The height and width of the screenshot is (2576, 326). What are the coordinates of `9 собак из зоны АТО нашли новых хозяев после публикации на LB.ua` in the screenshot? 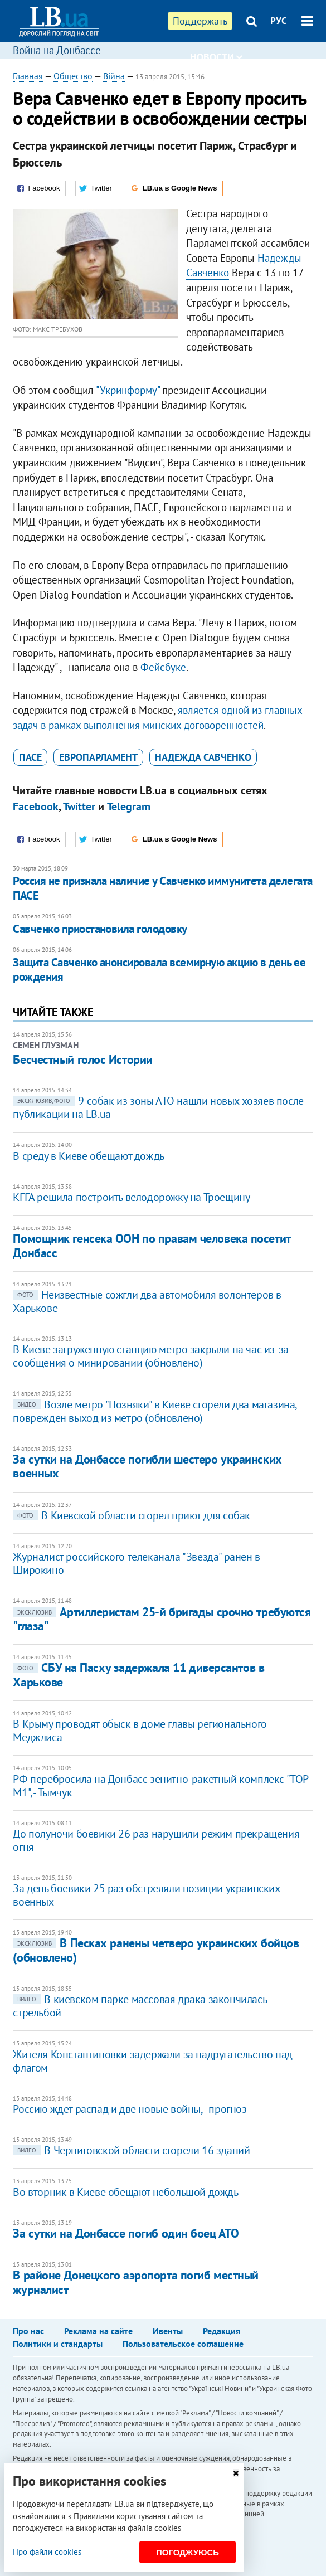 It's located at (158, 1107).